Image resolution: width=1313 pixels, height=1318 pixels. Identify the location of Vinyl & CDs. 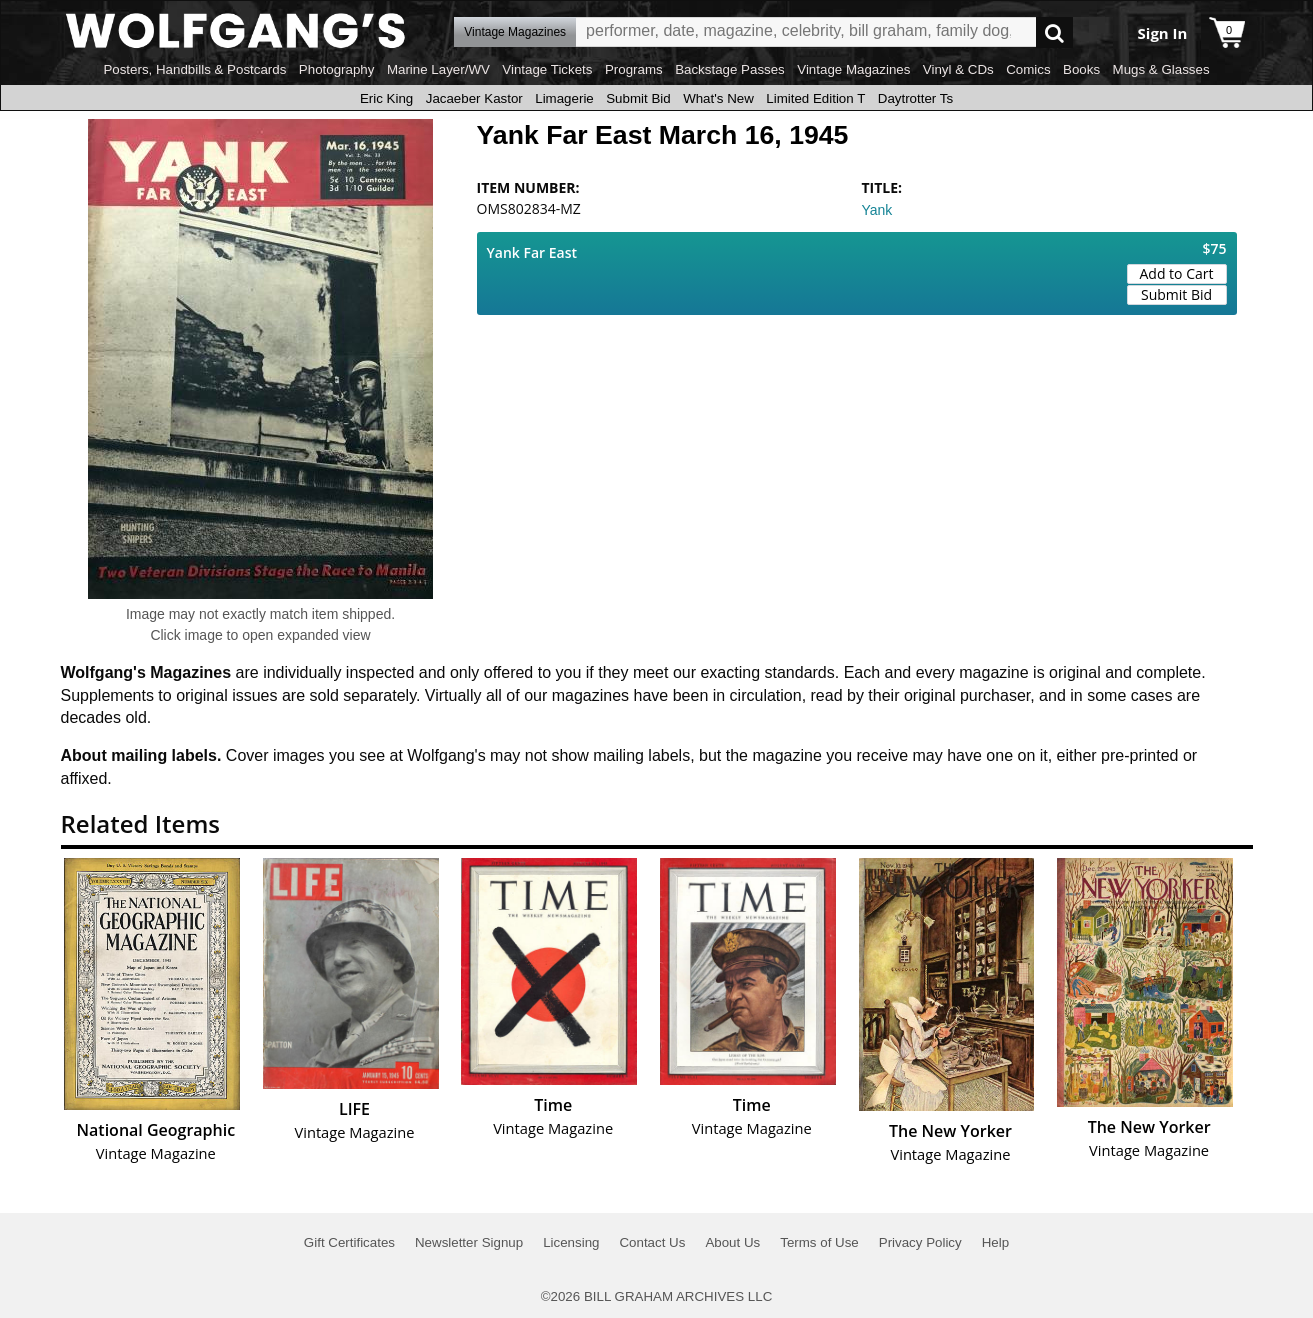
(958, 69).